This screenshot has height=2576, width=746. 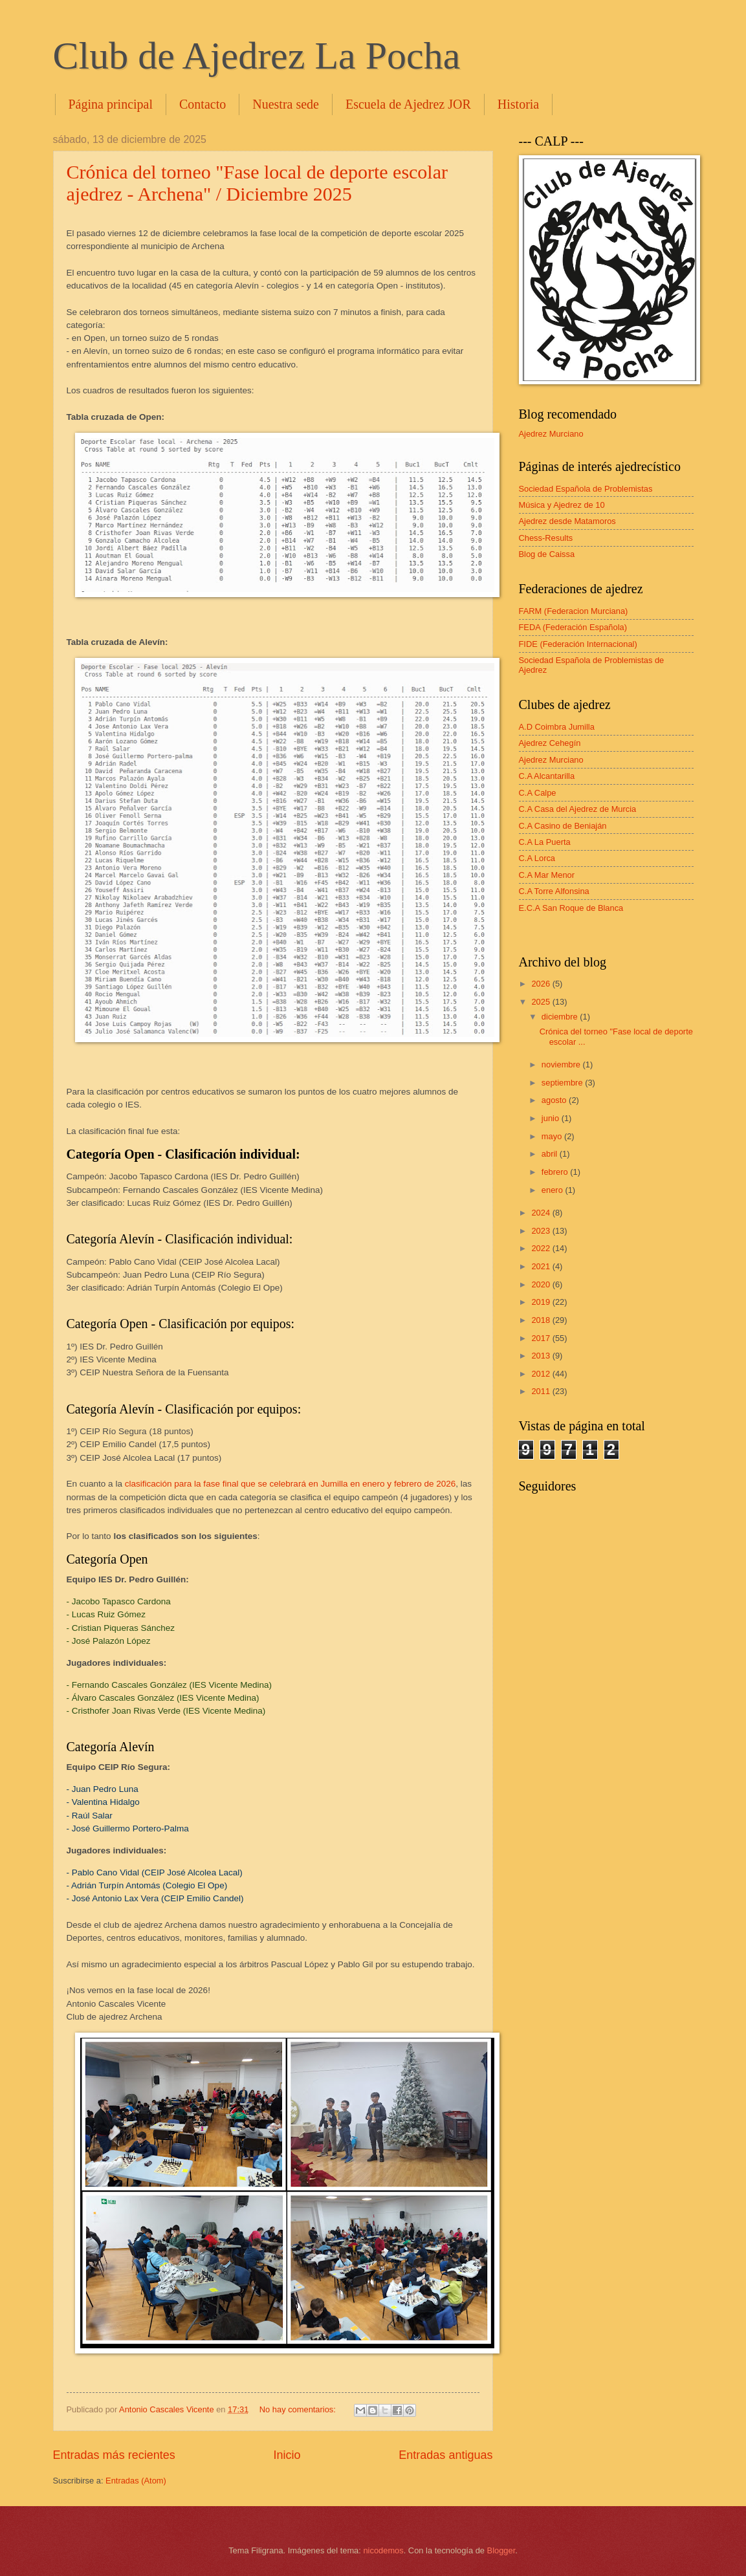 What do you see at coordinates (547, 776) in the screenshot?
I see `C.A Alcantarilla` at bounding box center [547, 776].